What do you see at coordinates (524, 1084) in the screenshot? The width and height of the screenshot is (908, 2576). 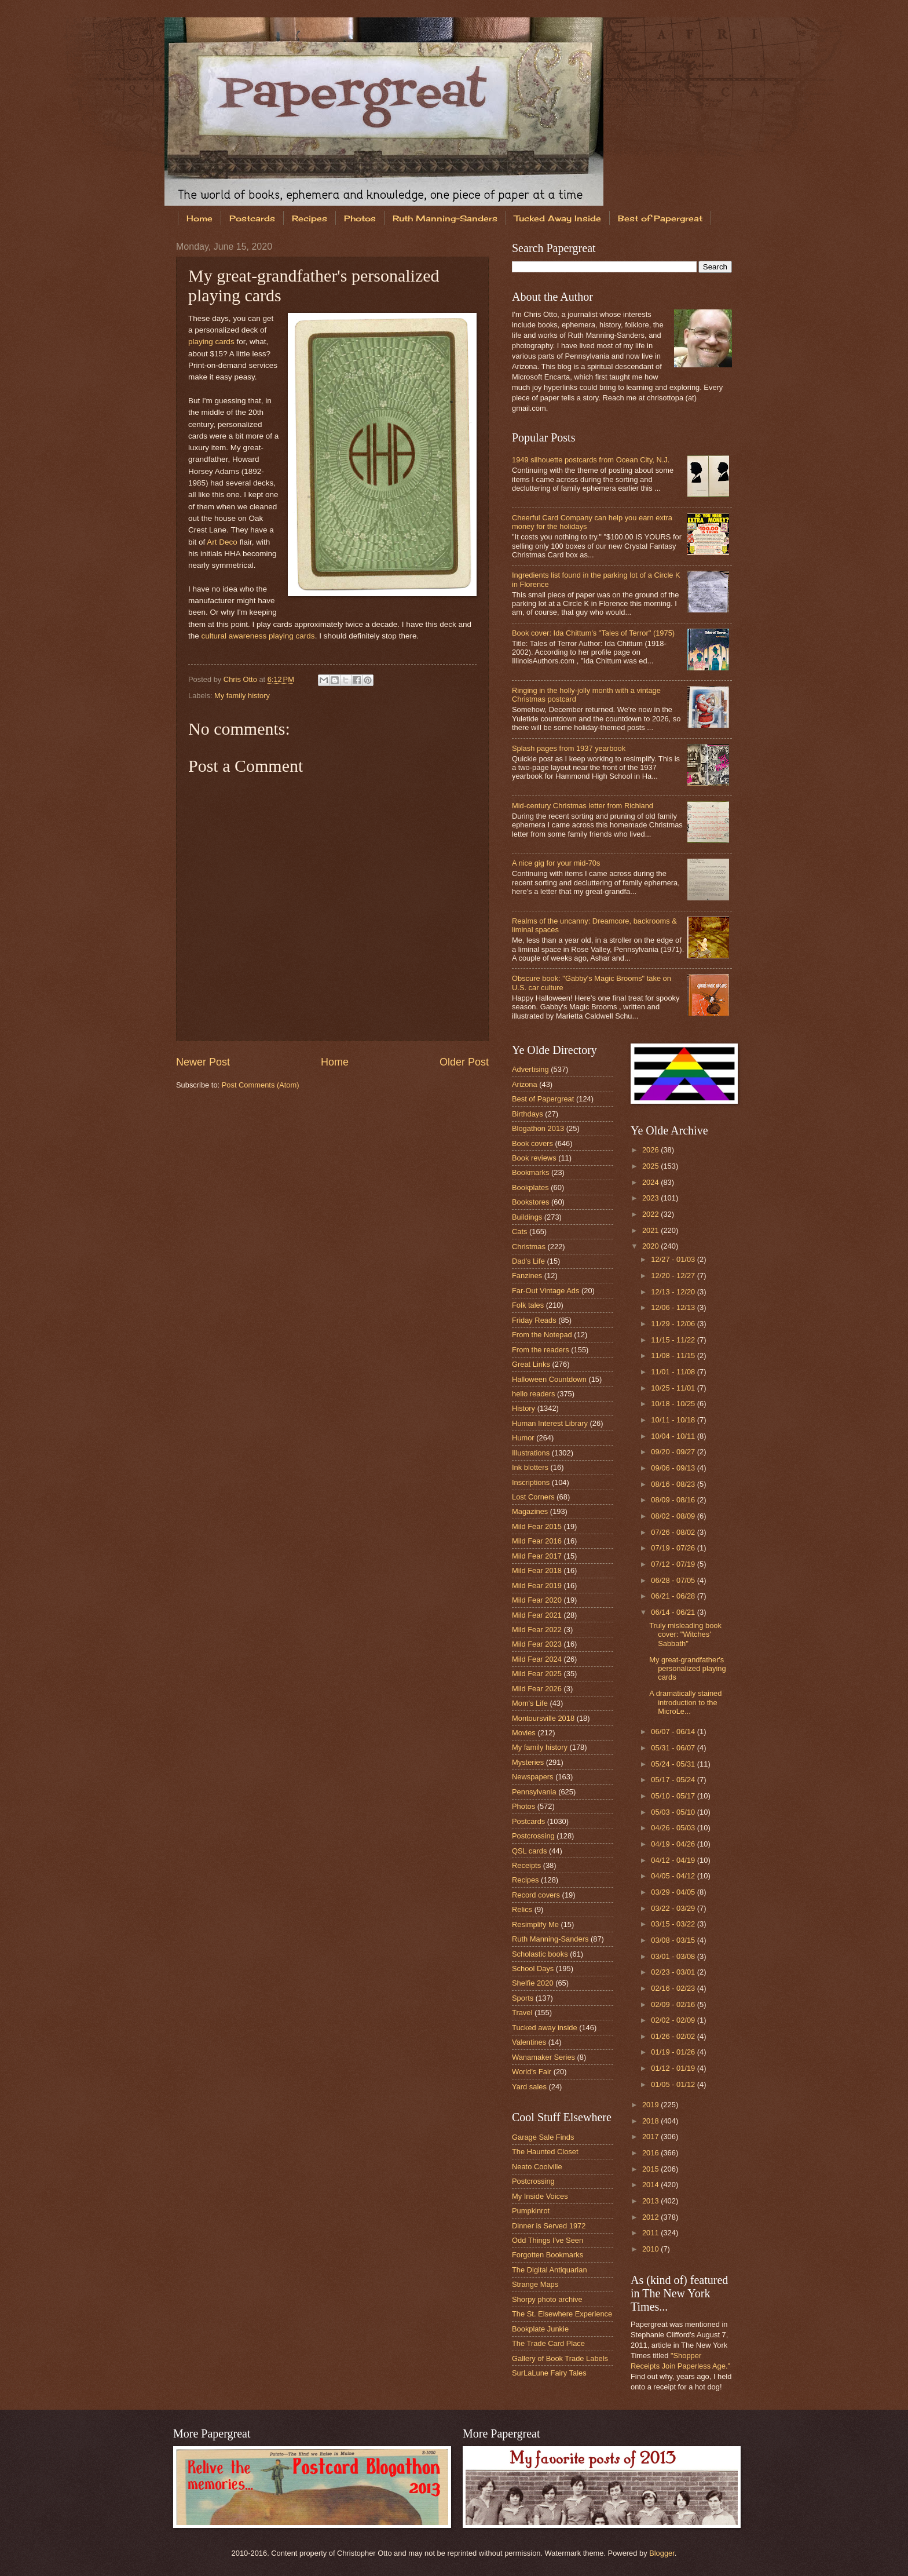 I see `Arizona` at bounding box center [524, 1084].